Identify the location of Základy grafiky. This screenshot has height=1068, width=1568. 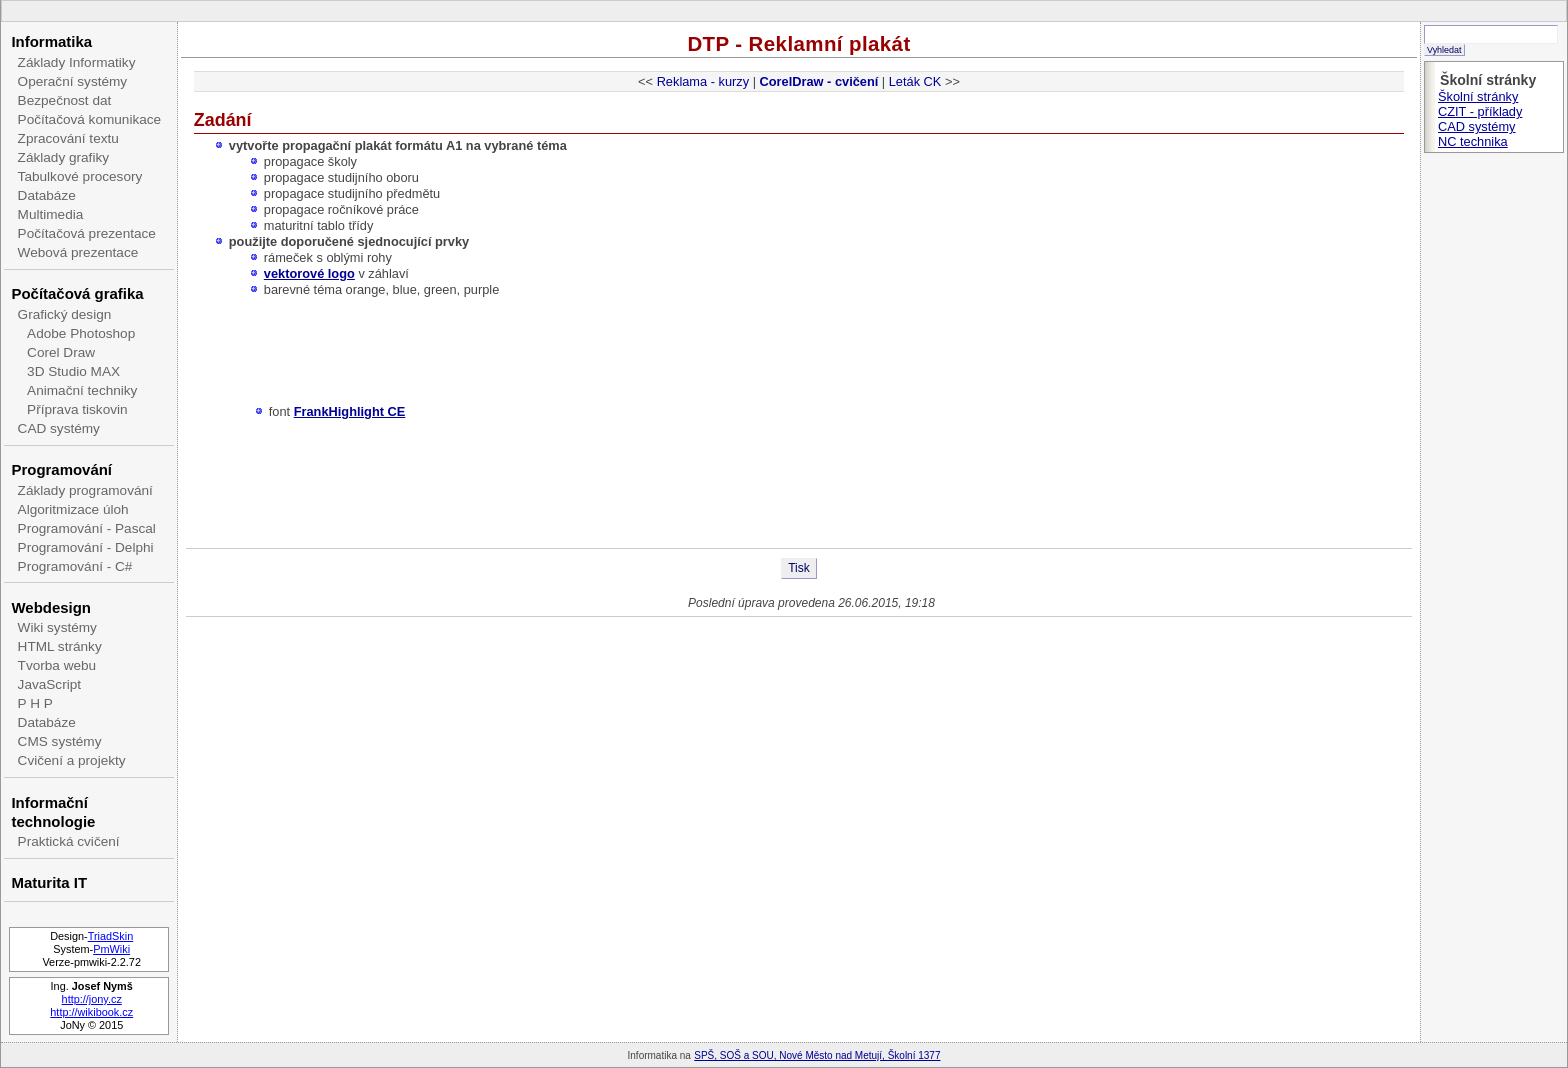
(63, 157).